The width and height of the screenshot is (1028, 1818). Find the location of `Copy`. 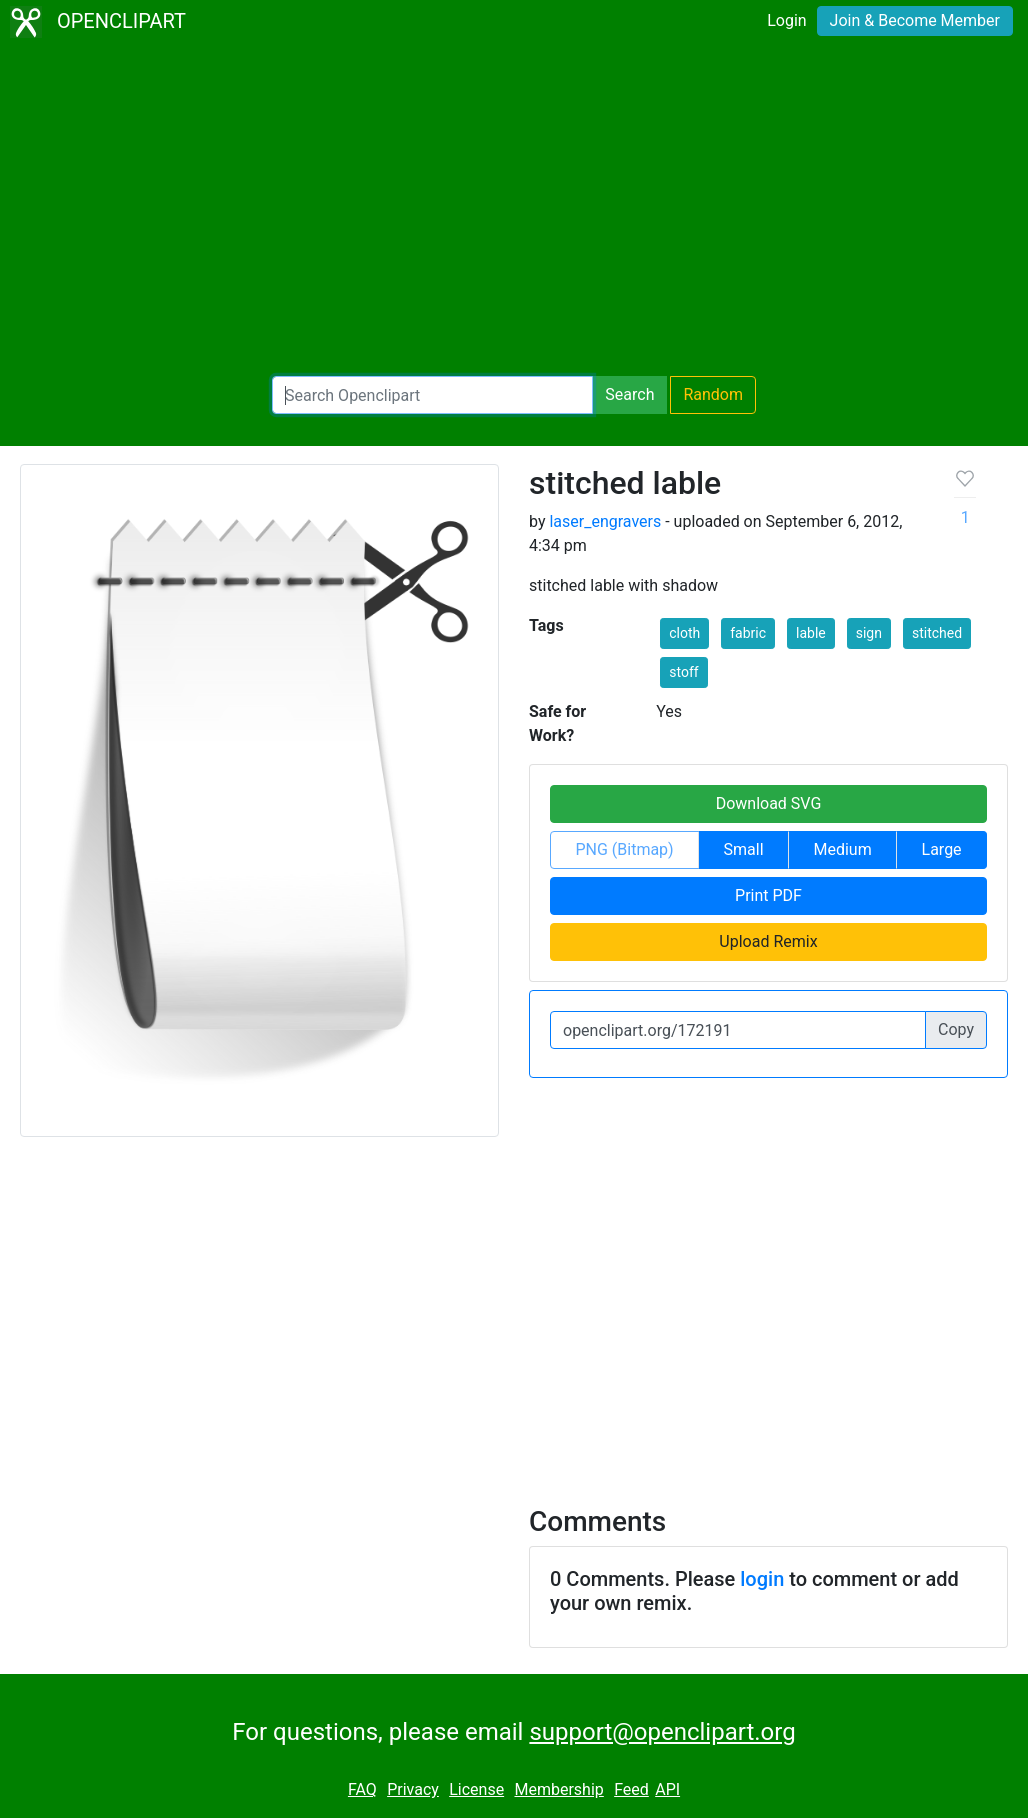

Copy is located at coordinates (956, 1029).